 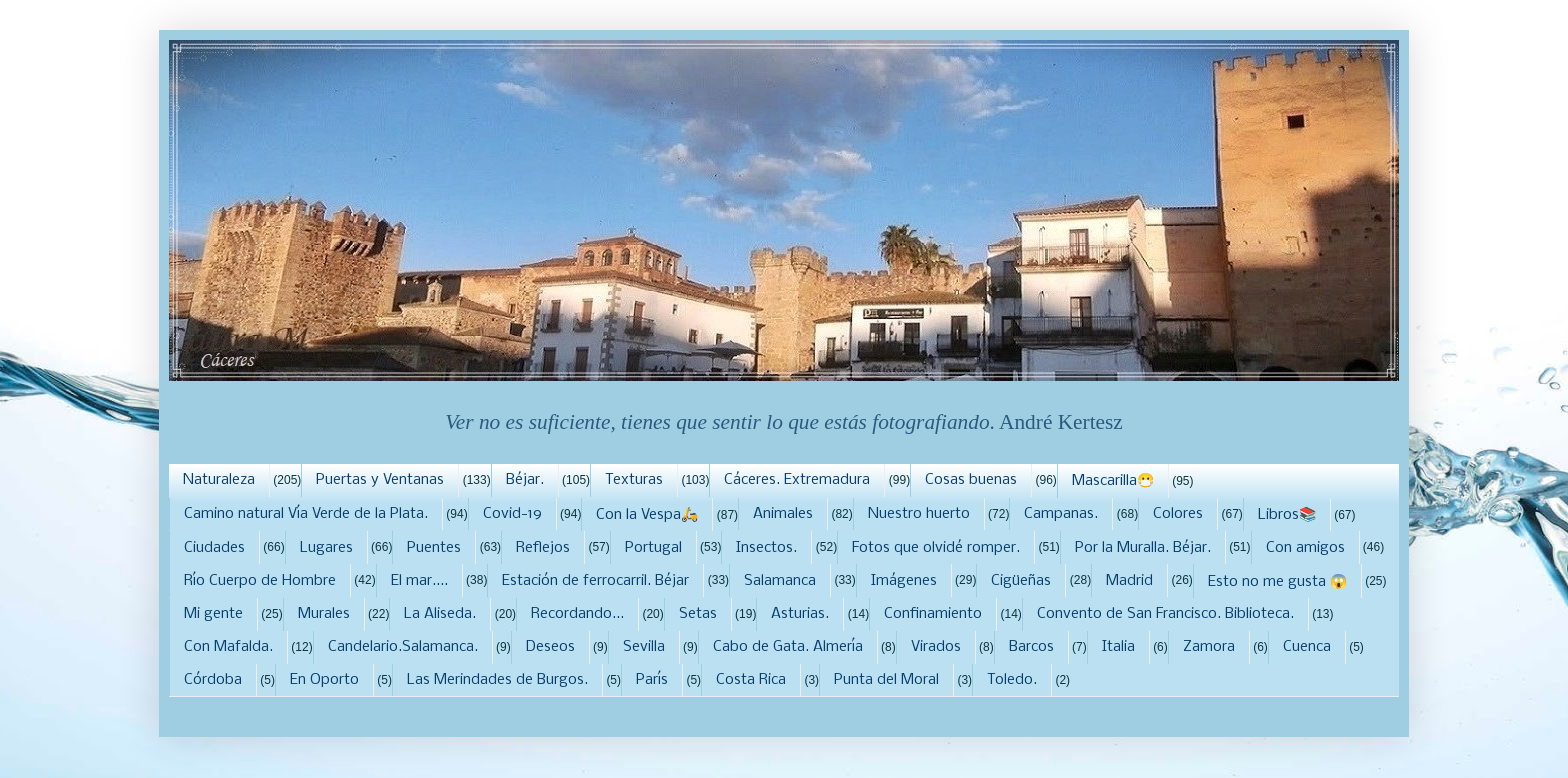 I want to click on Libros📚, so click(x=1287, y=515).